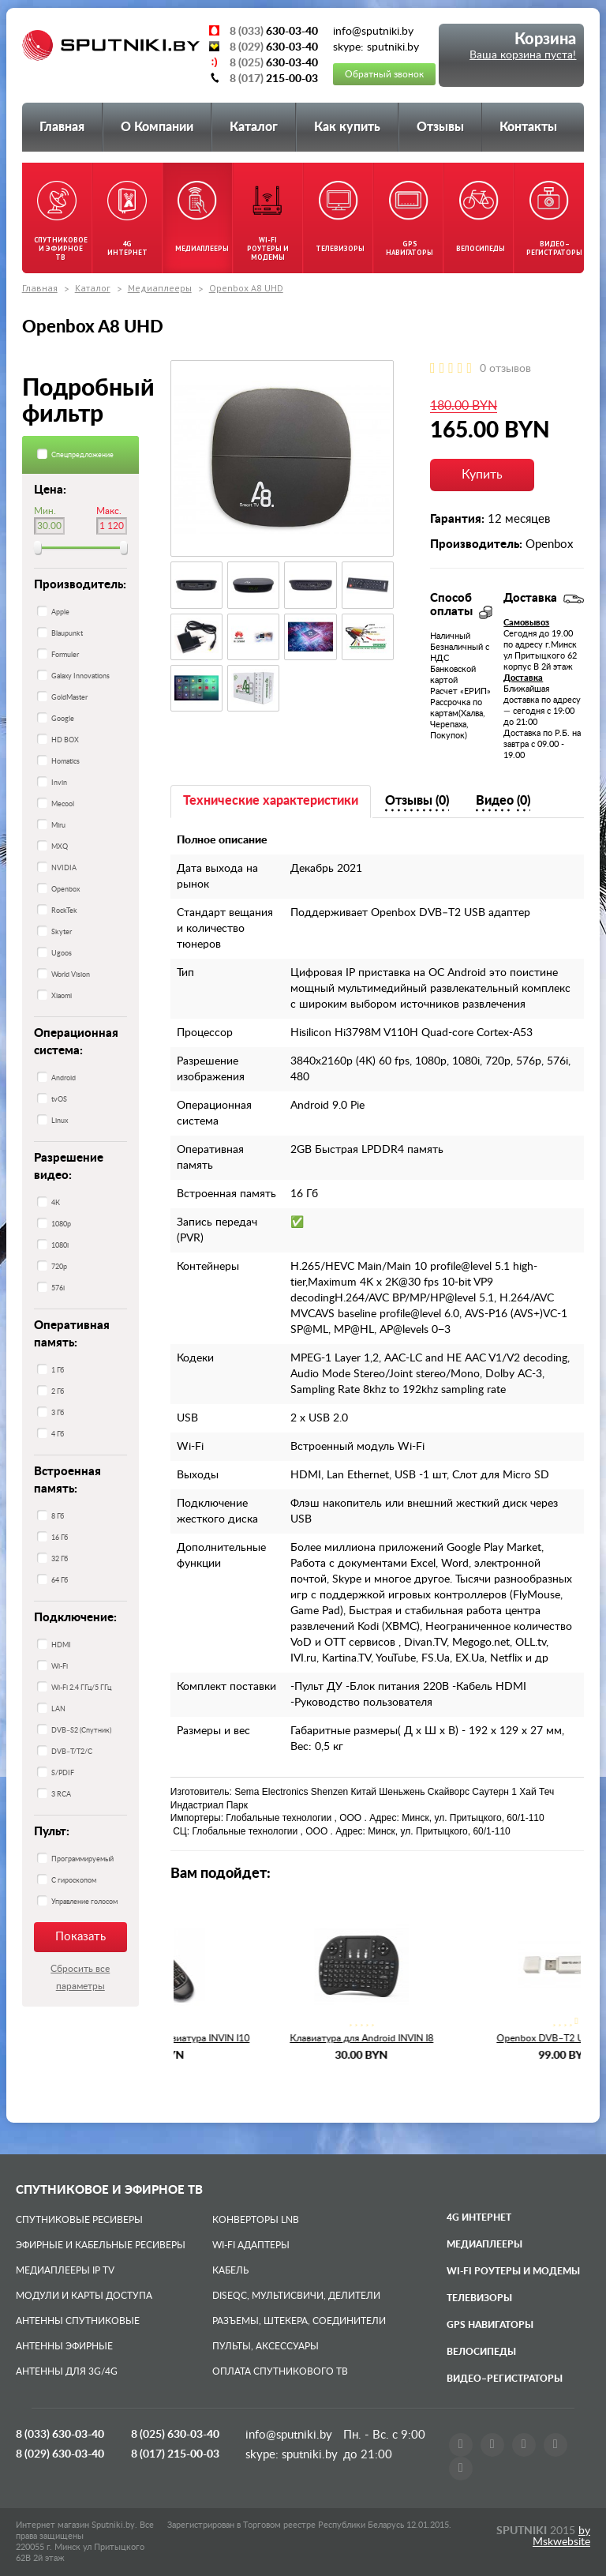 This screenshot has width=606, height=2576. Describe the element at coordinates (59, 1121) in the screenshot. I see `Linux` at that location.